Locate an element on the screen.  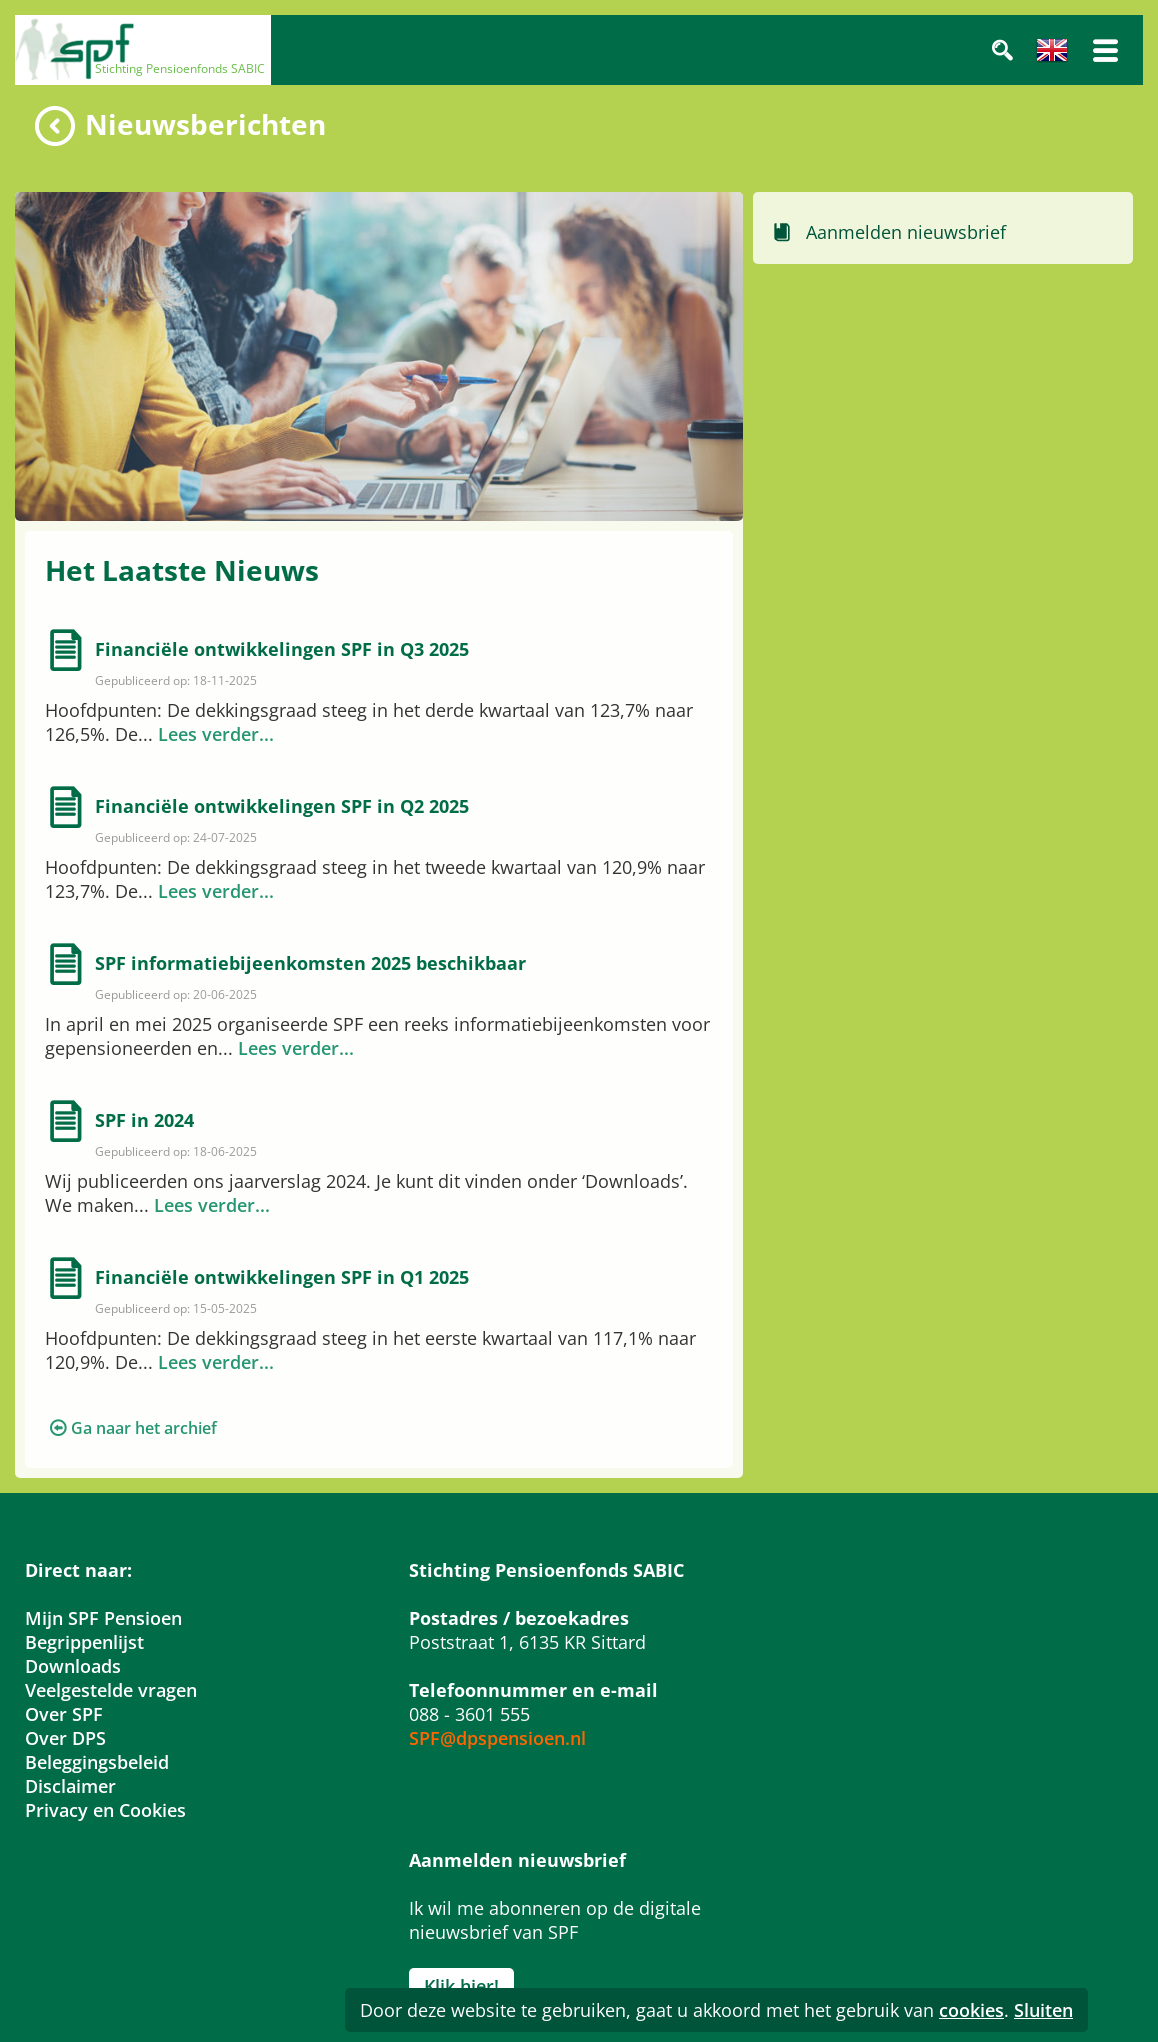
cookies is located at coordinates (971, 2010).